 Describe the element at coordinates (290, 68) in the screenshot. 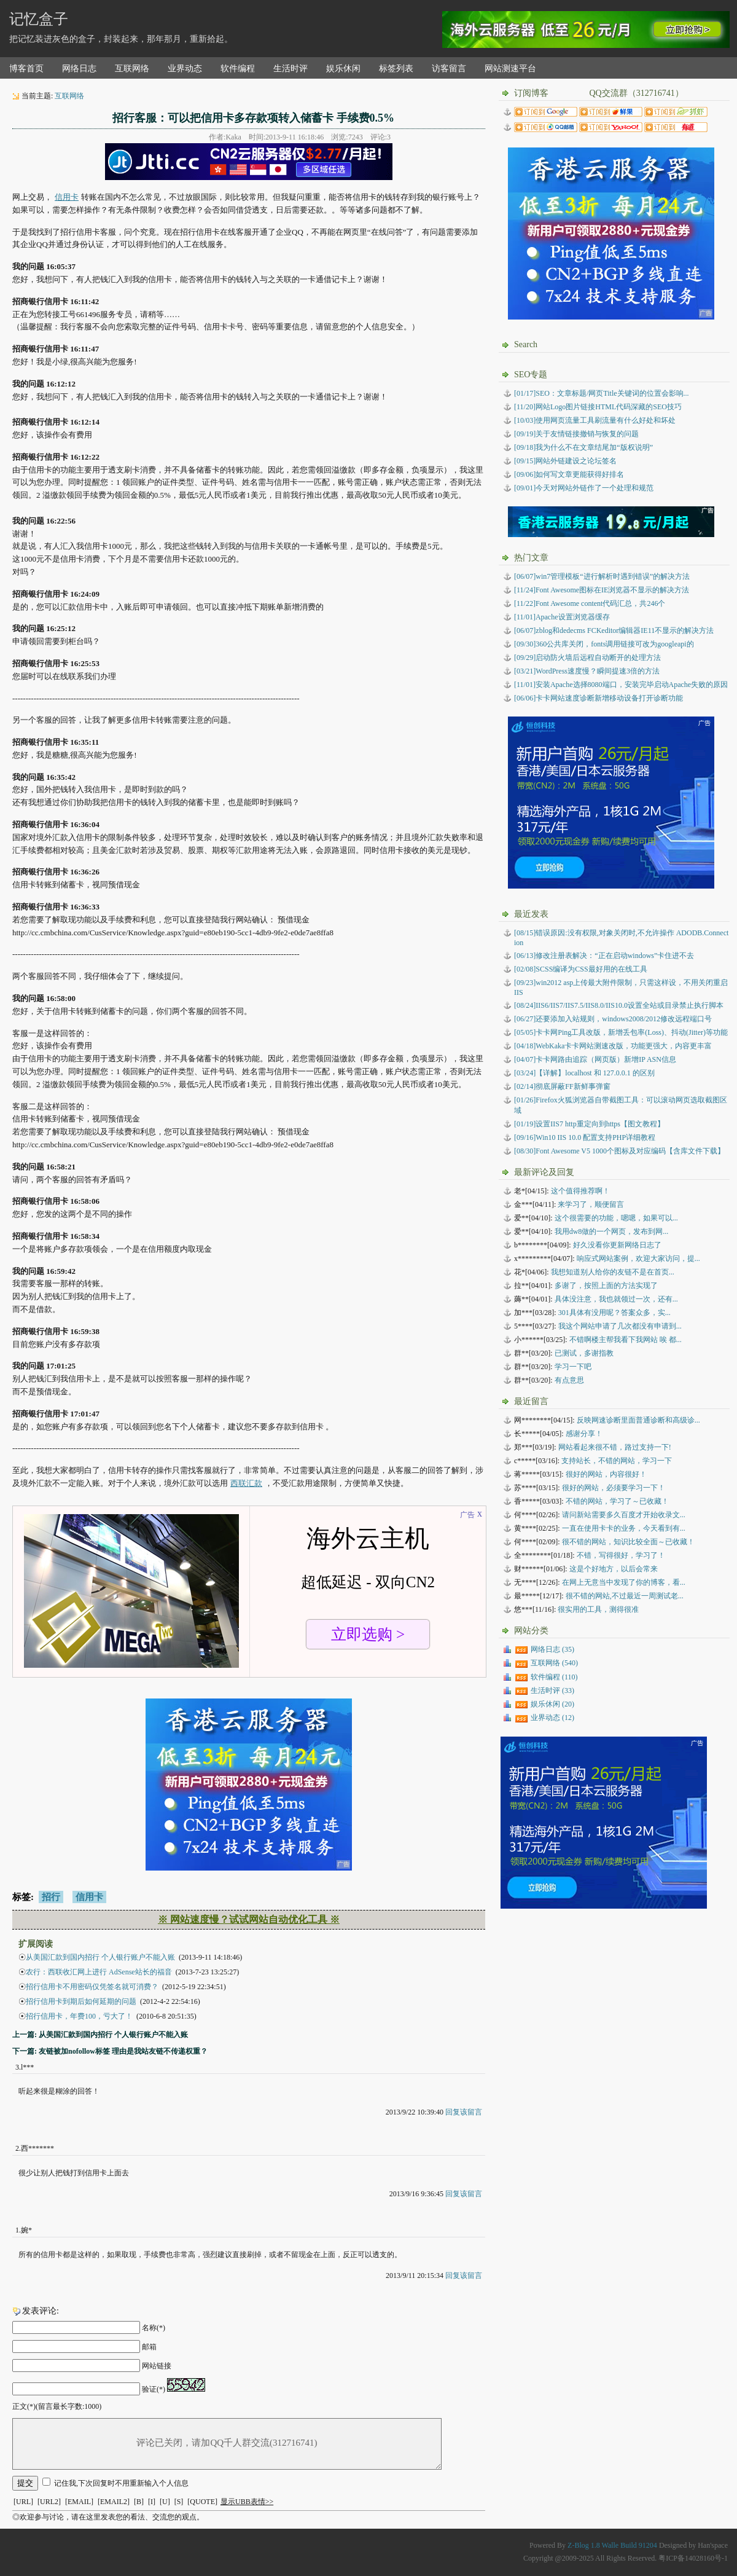

I see `生活时评` at that location.